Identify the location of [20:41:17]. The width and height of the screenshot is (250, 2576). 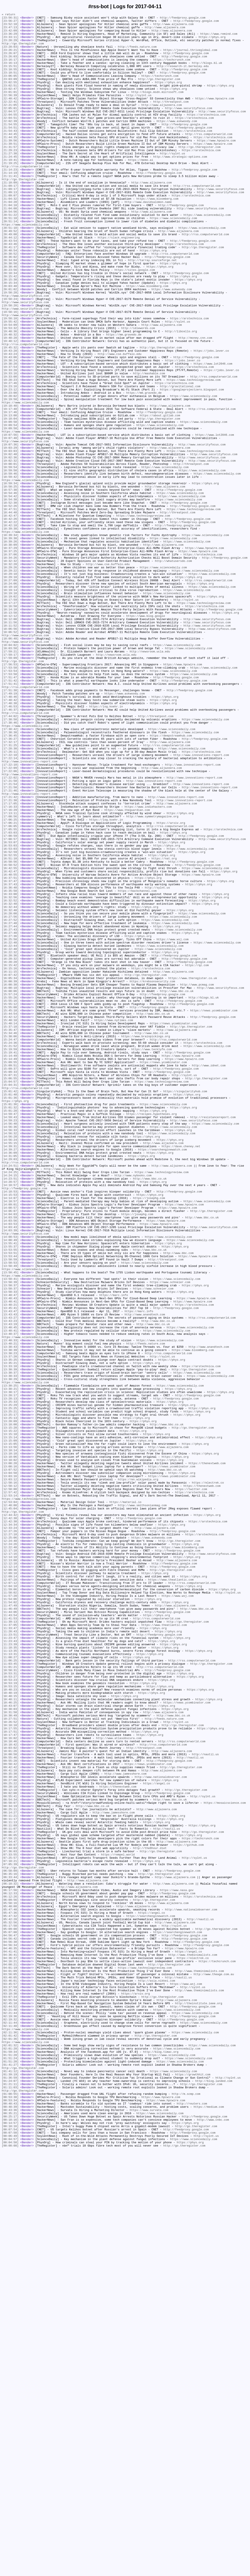
(10, 294).